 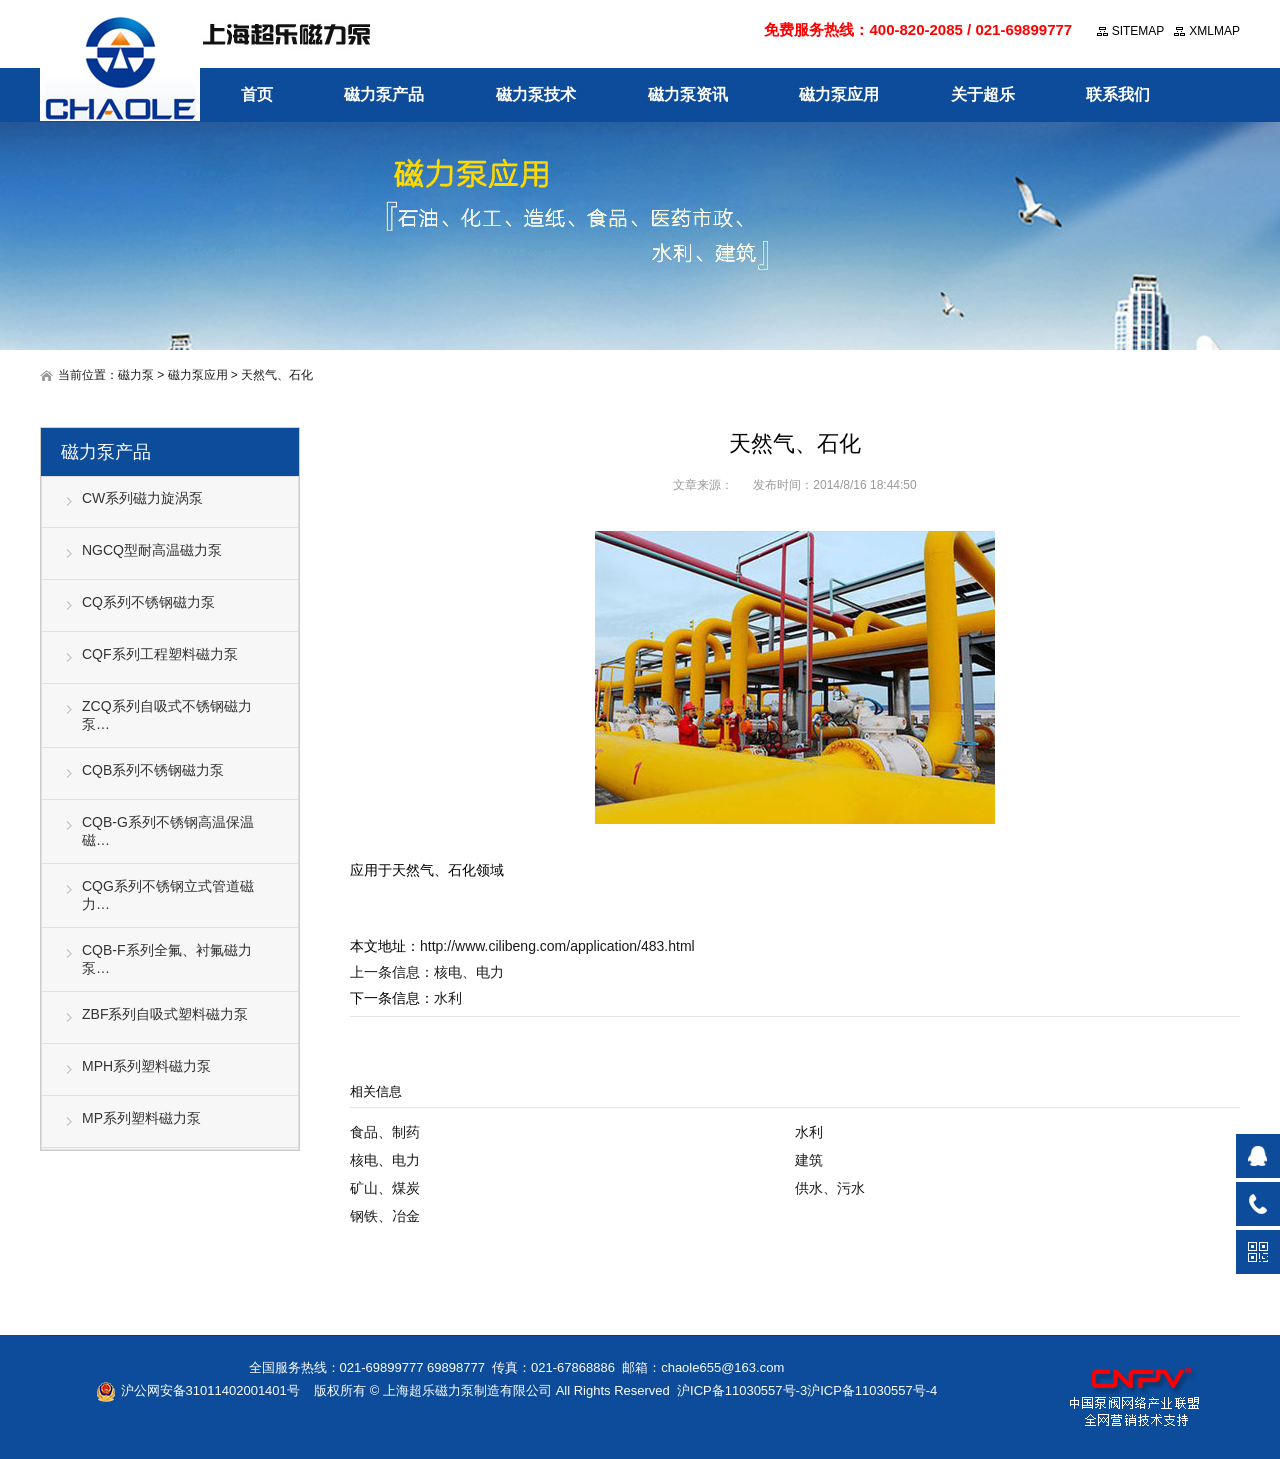 I want to click on NGCQ型耐高温磁力泵, so click(x=152, y=550).